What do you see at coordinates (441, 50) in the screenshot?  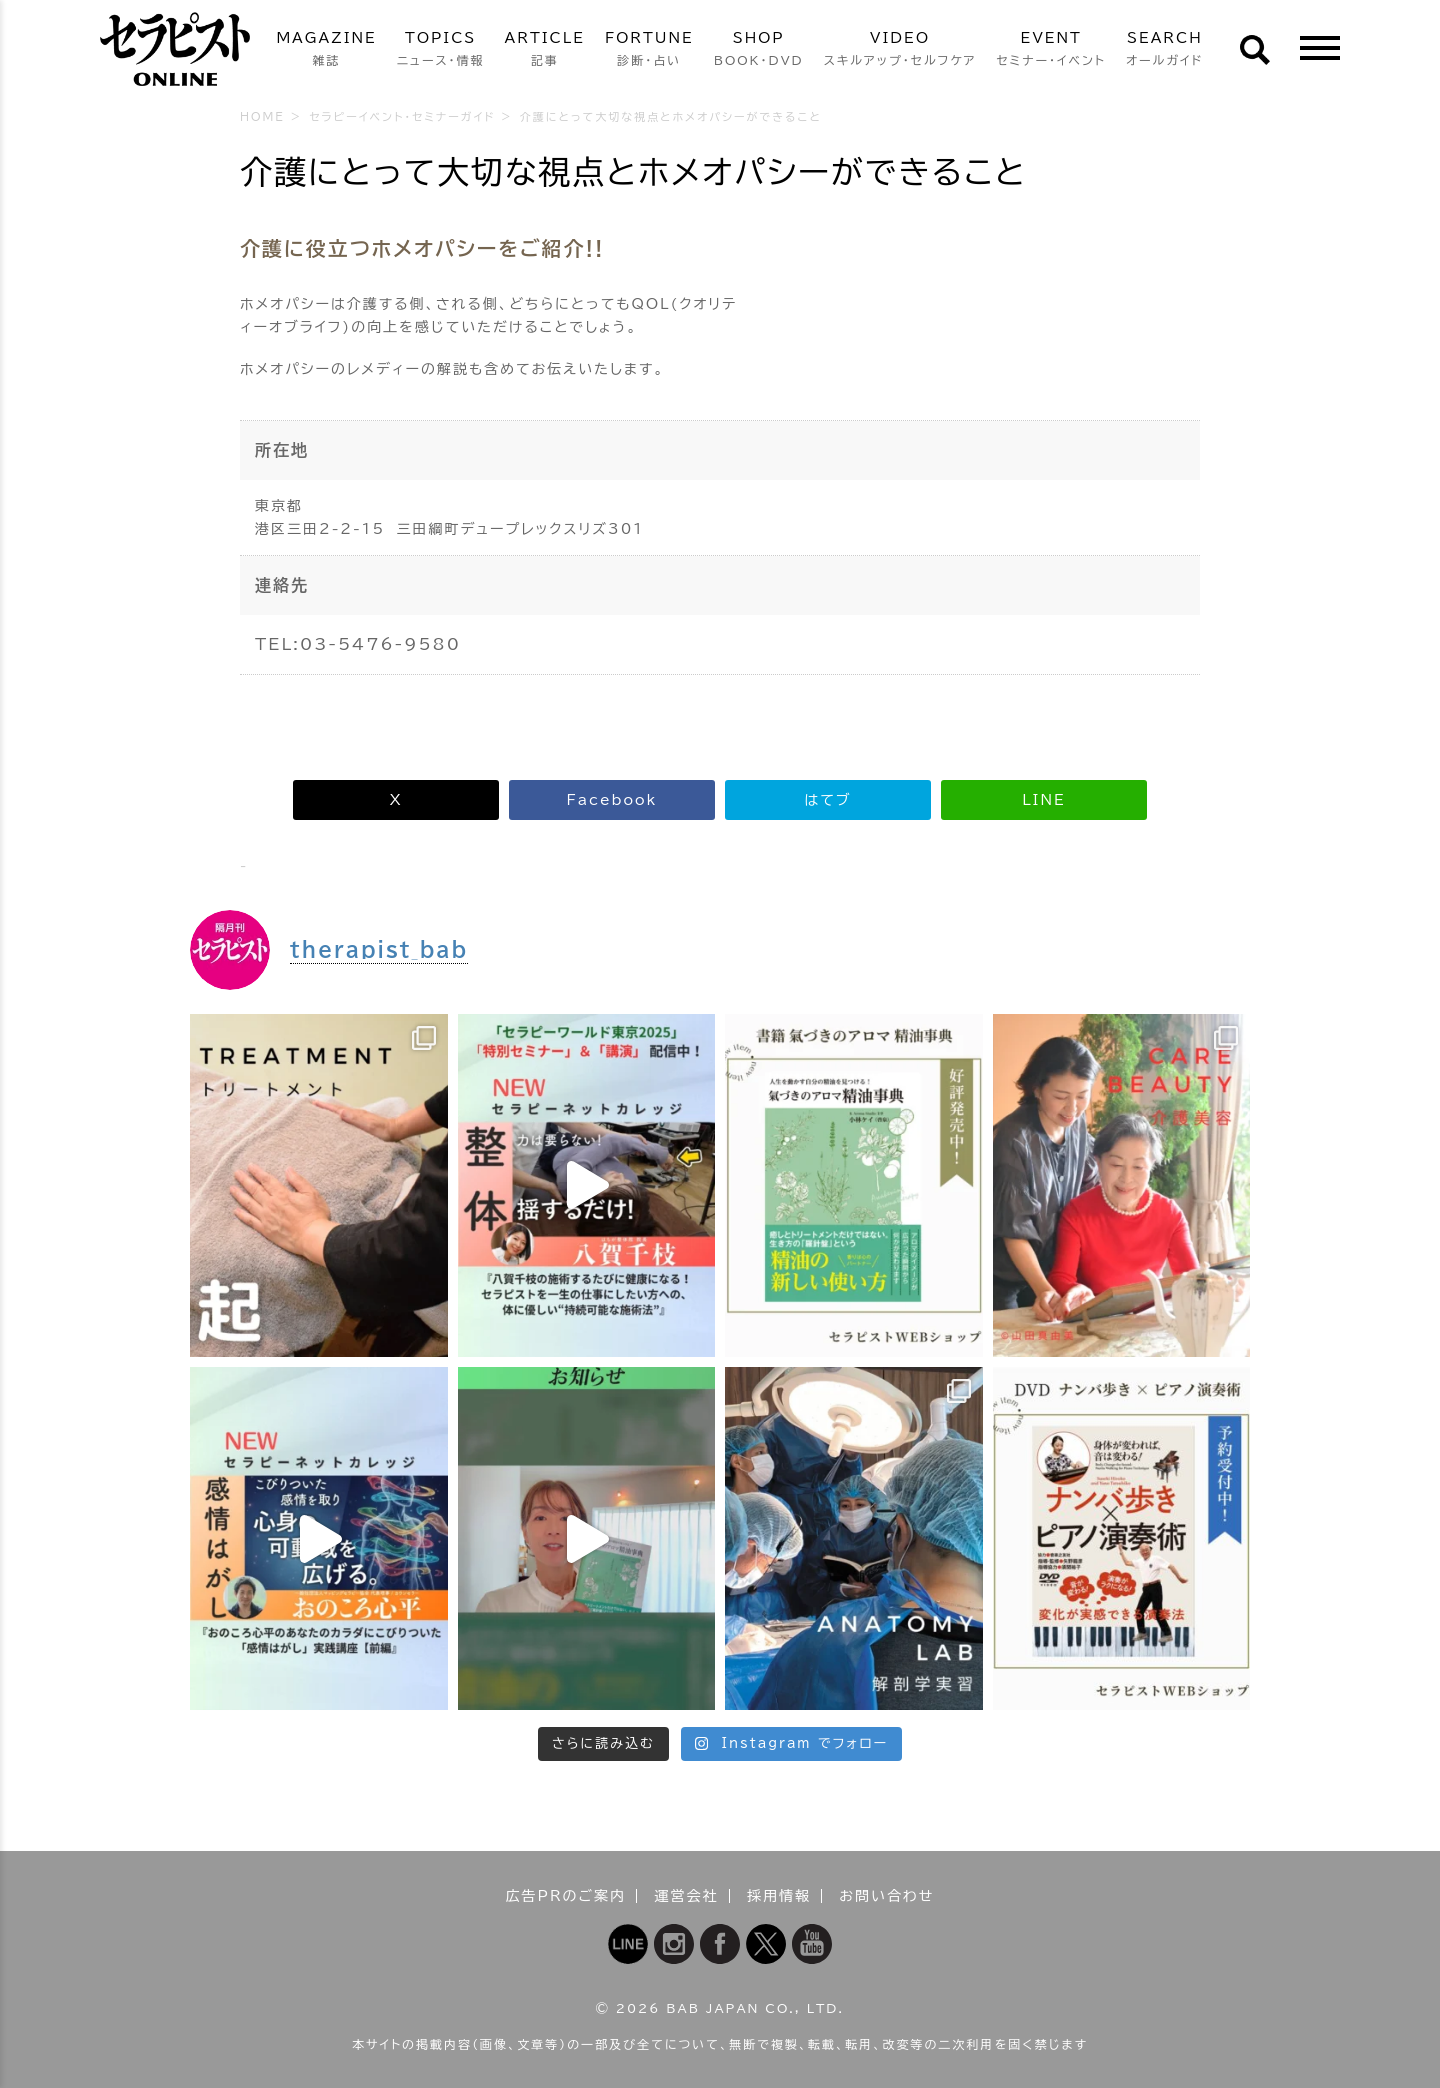 I see `TOPICS` at bounding box center [441, 50].